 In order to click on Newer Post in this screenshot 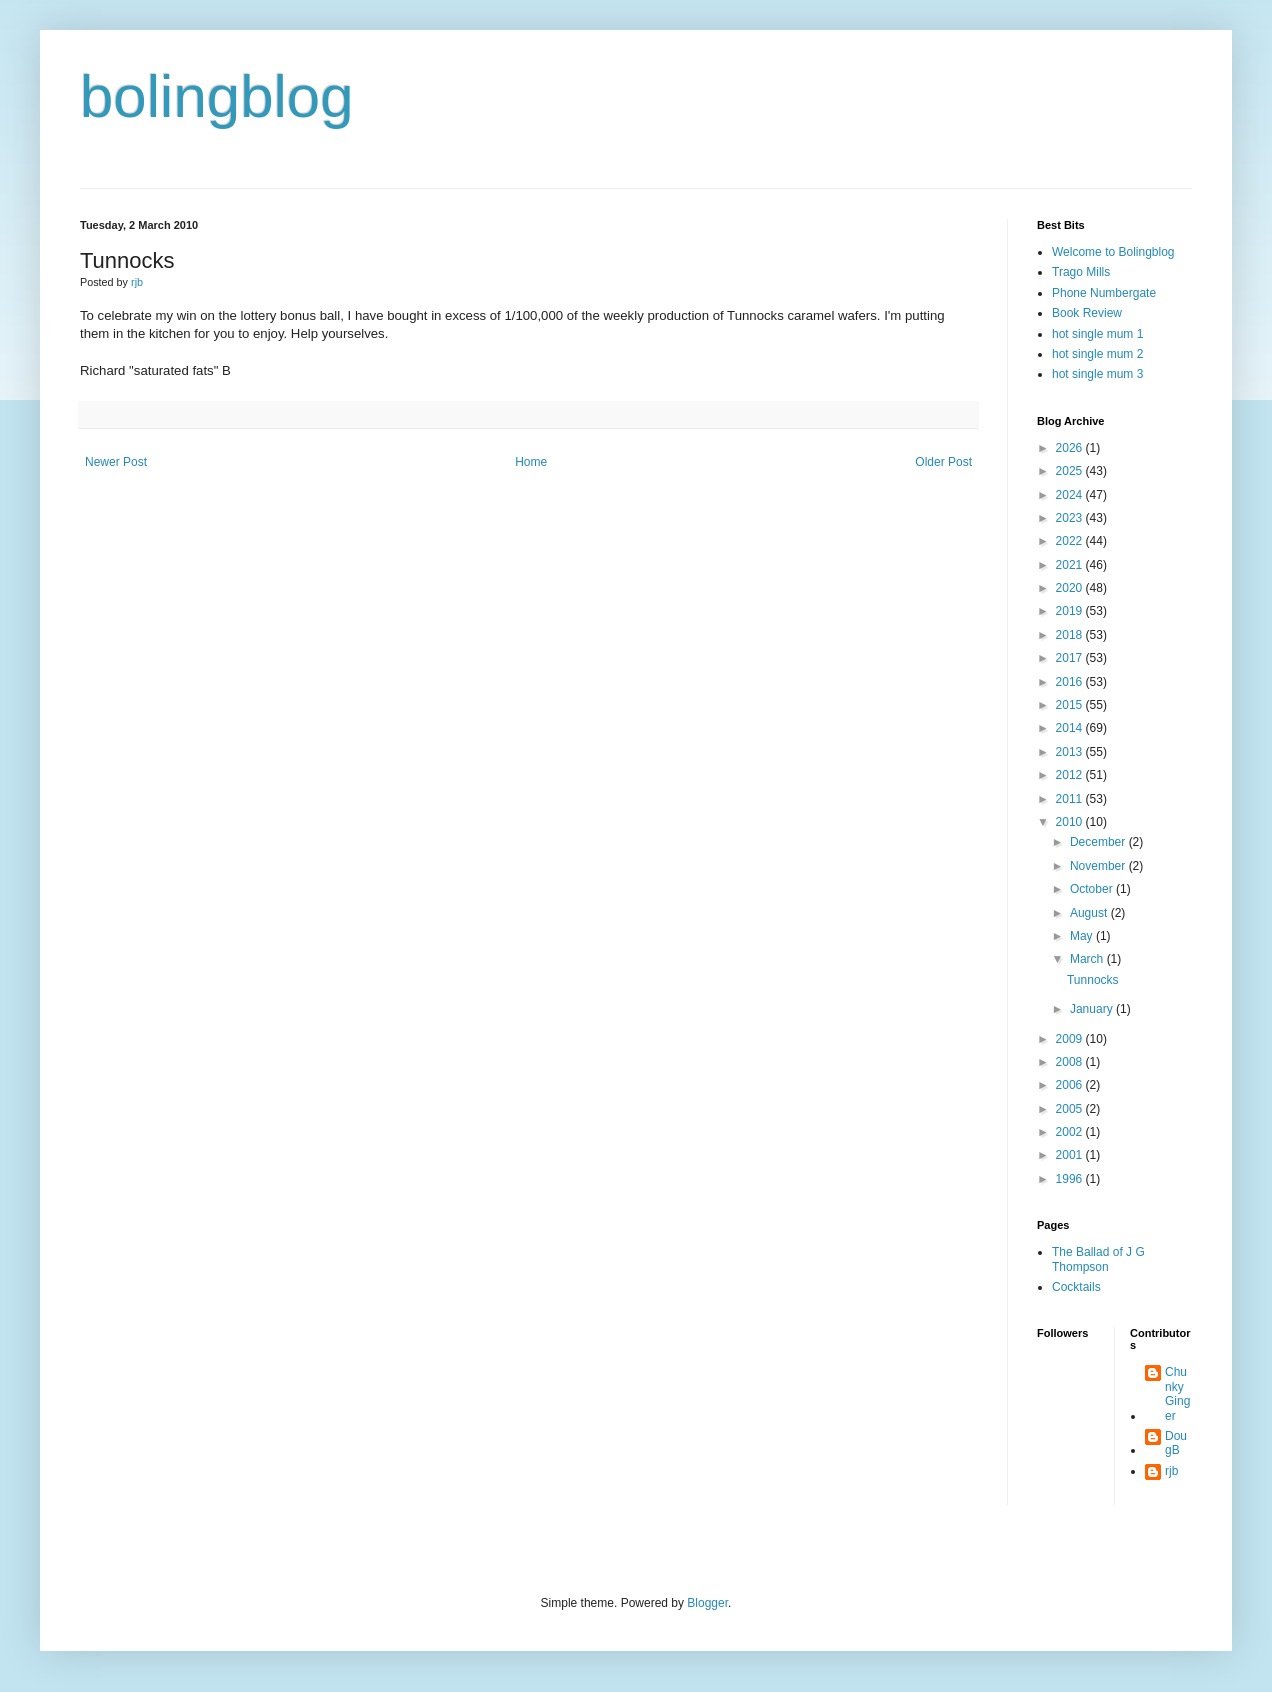, I will do `click(116, 462)`.